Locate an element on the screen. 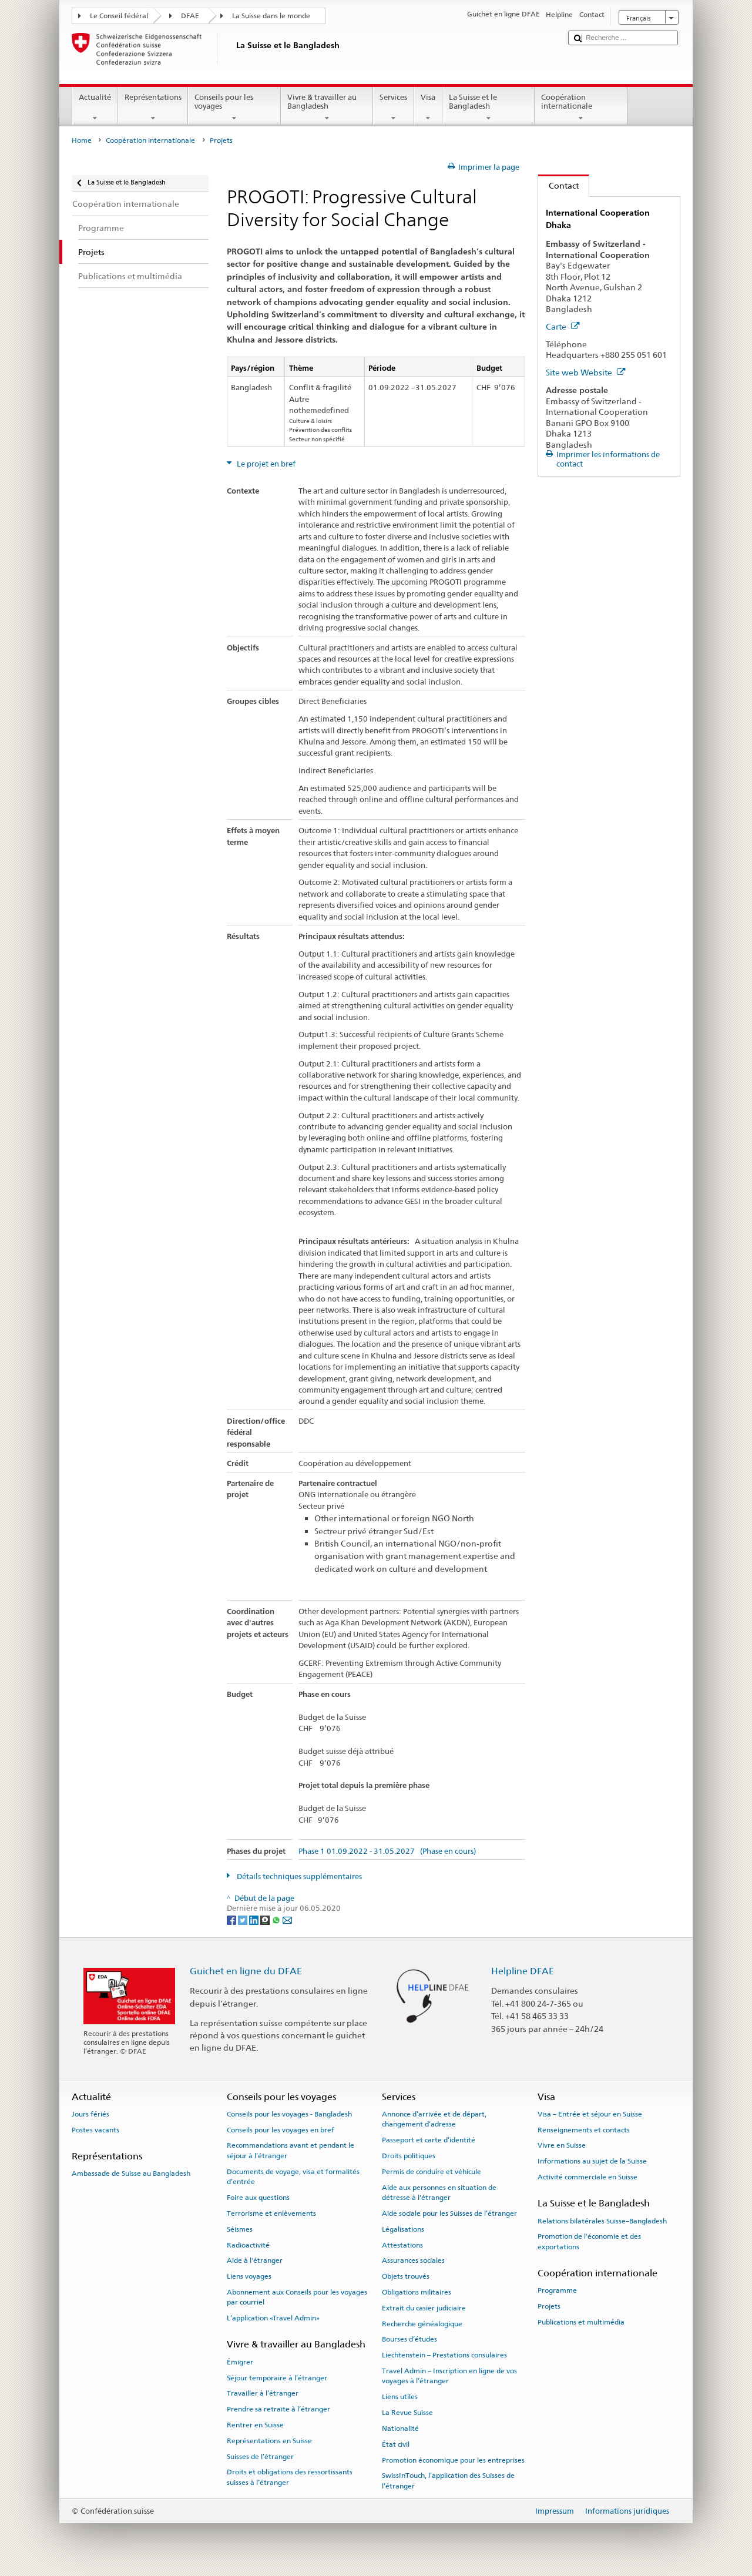  Droits politiques is located at coordinates (408, 2156).